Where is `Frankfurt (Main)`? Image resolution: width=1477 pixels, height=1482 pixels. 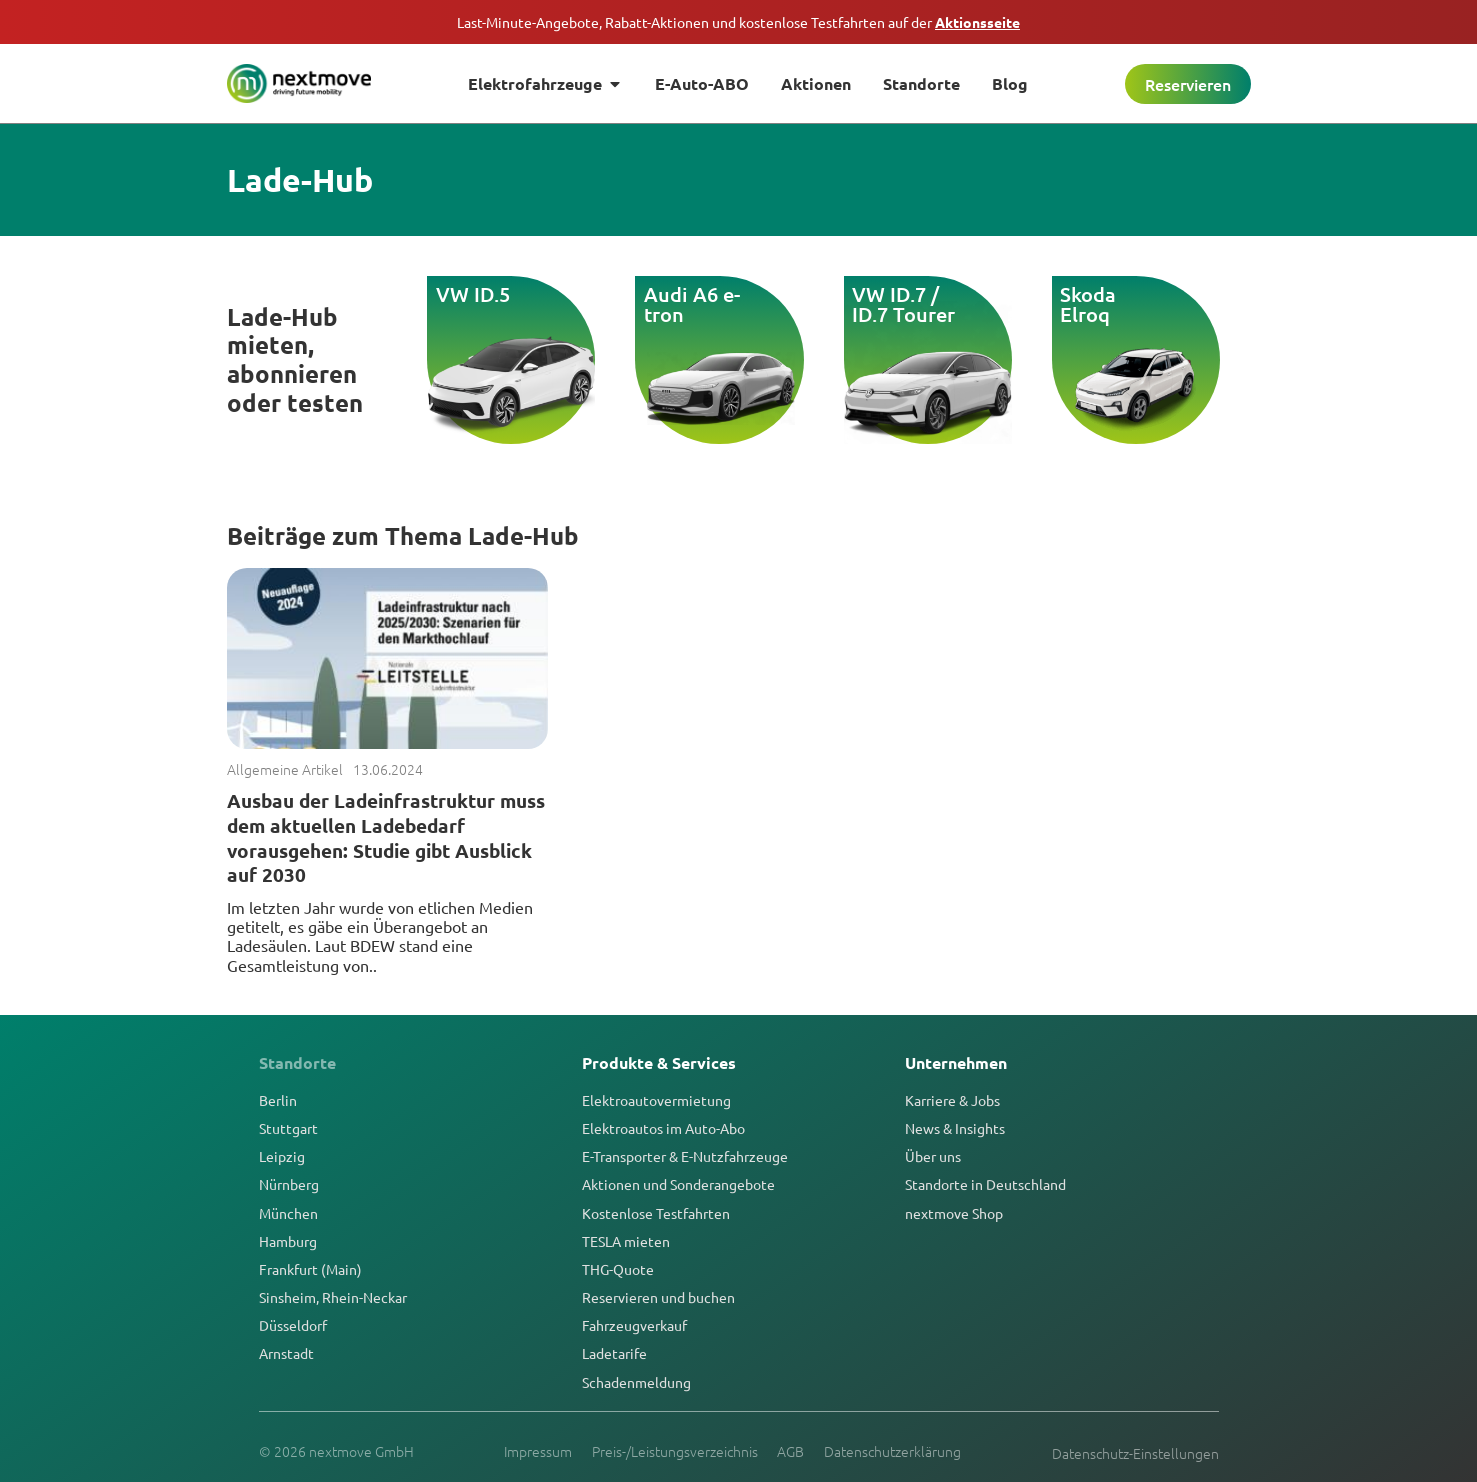 Frankfurt (Main) is located at coordinates (310, 1269).